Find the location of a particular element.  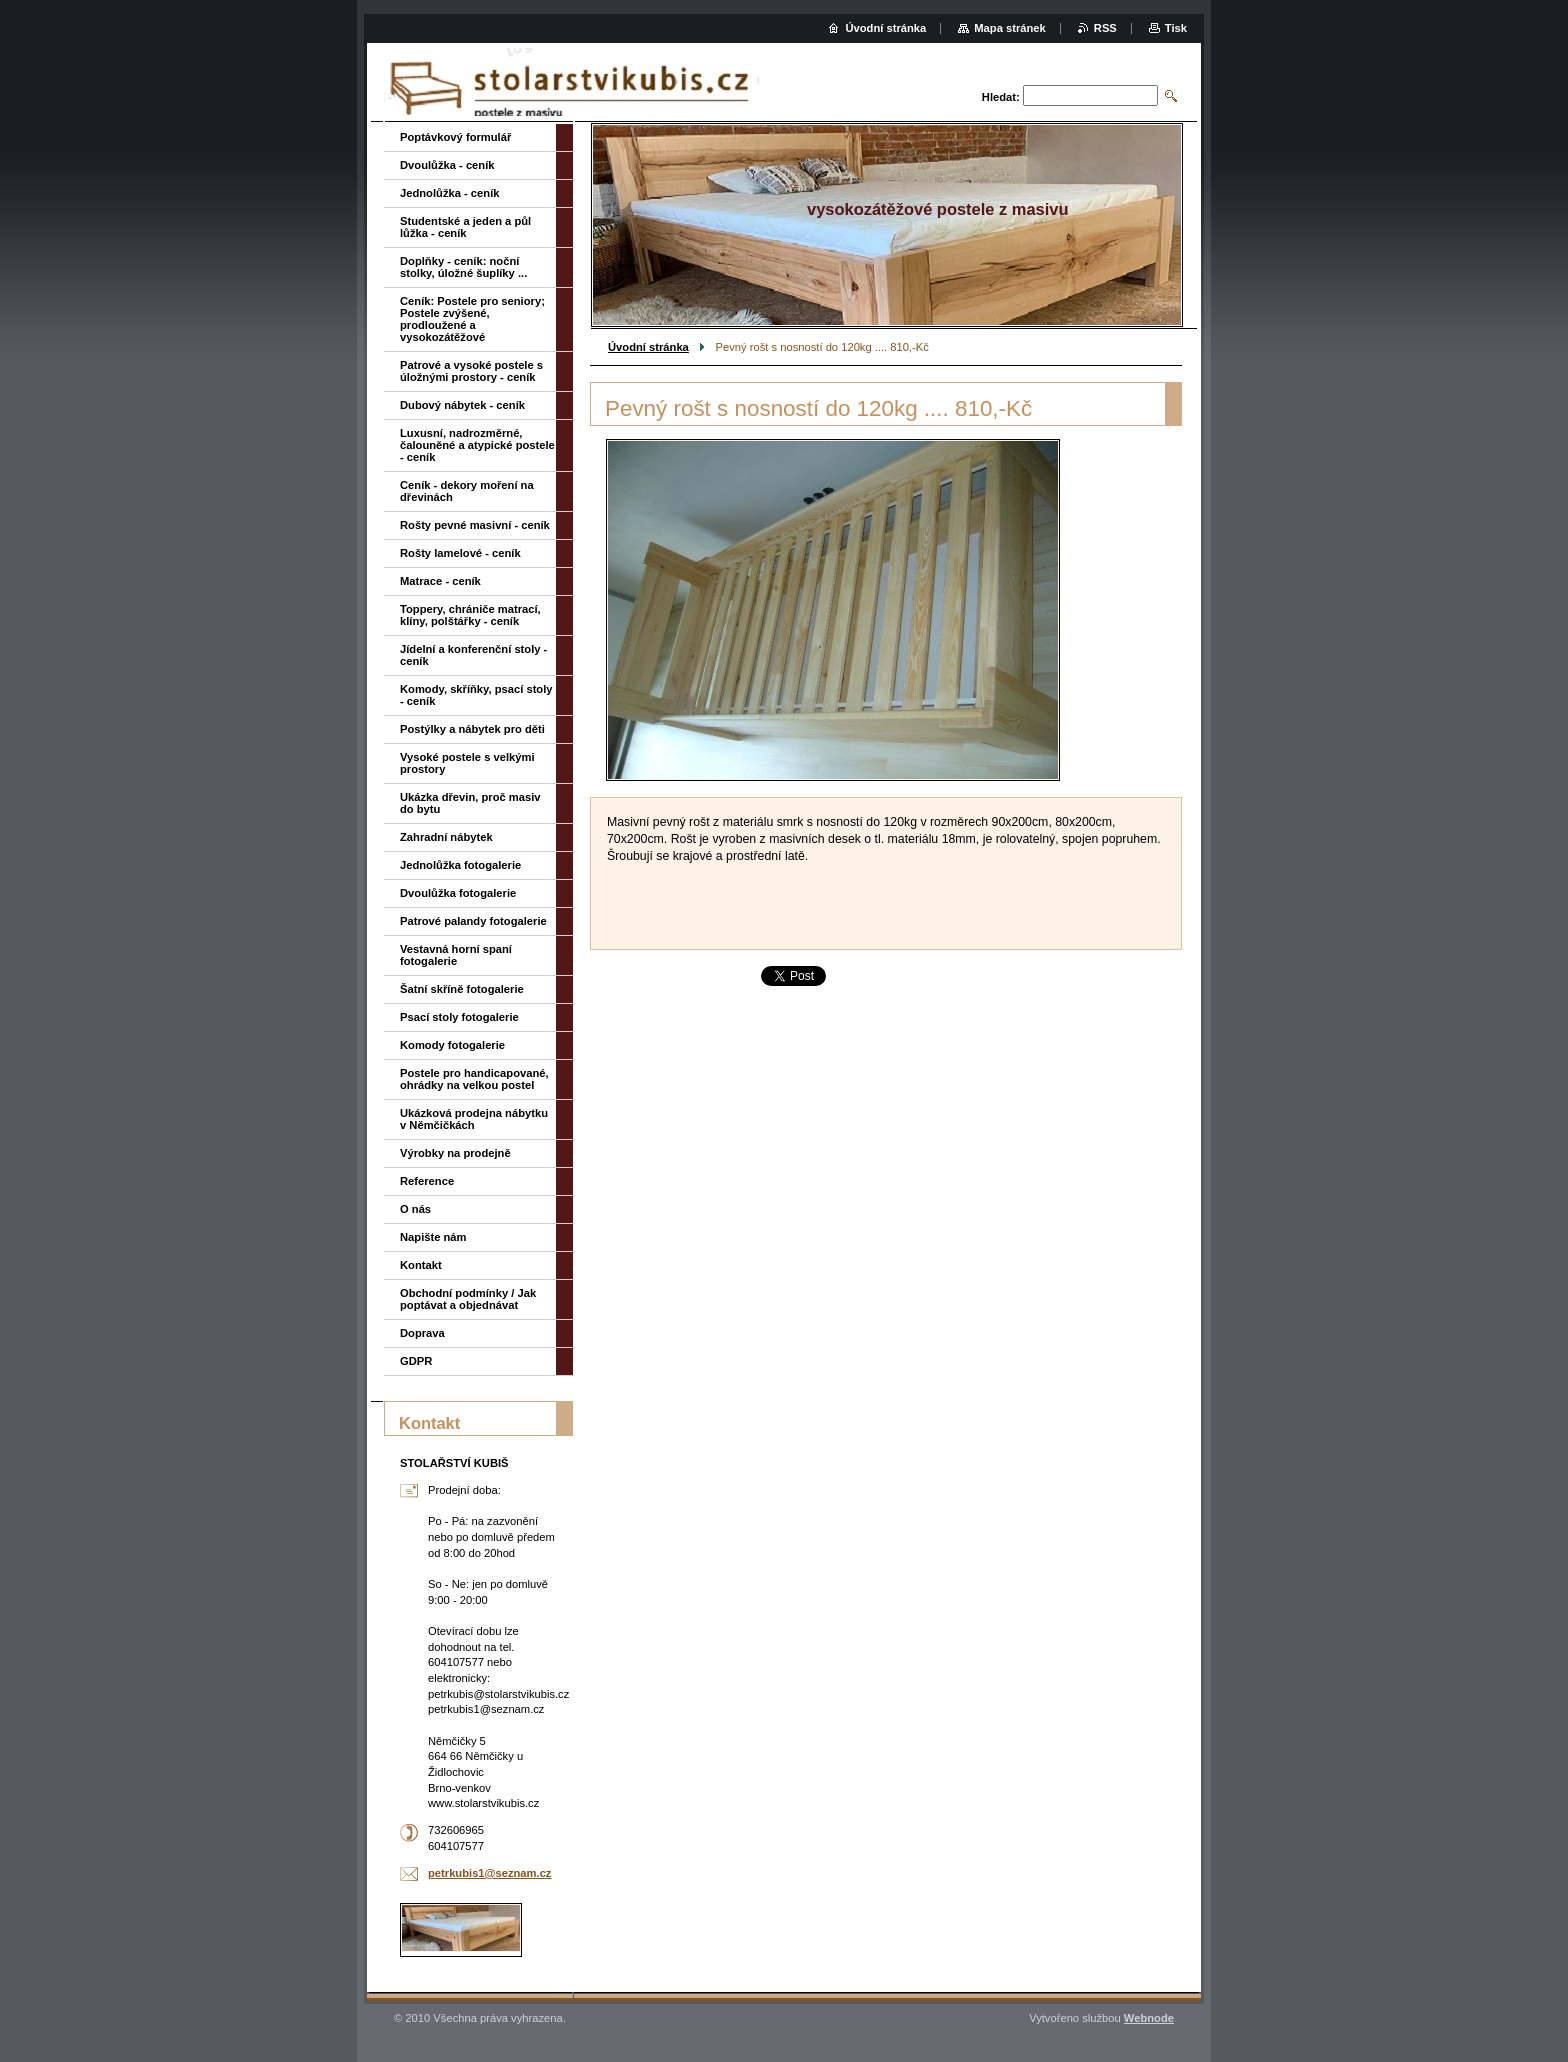

Vysoké postele s velkými prostory is located at coordinates (467, 763).